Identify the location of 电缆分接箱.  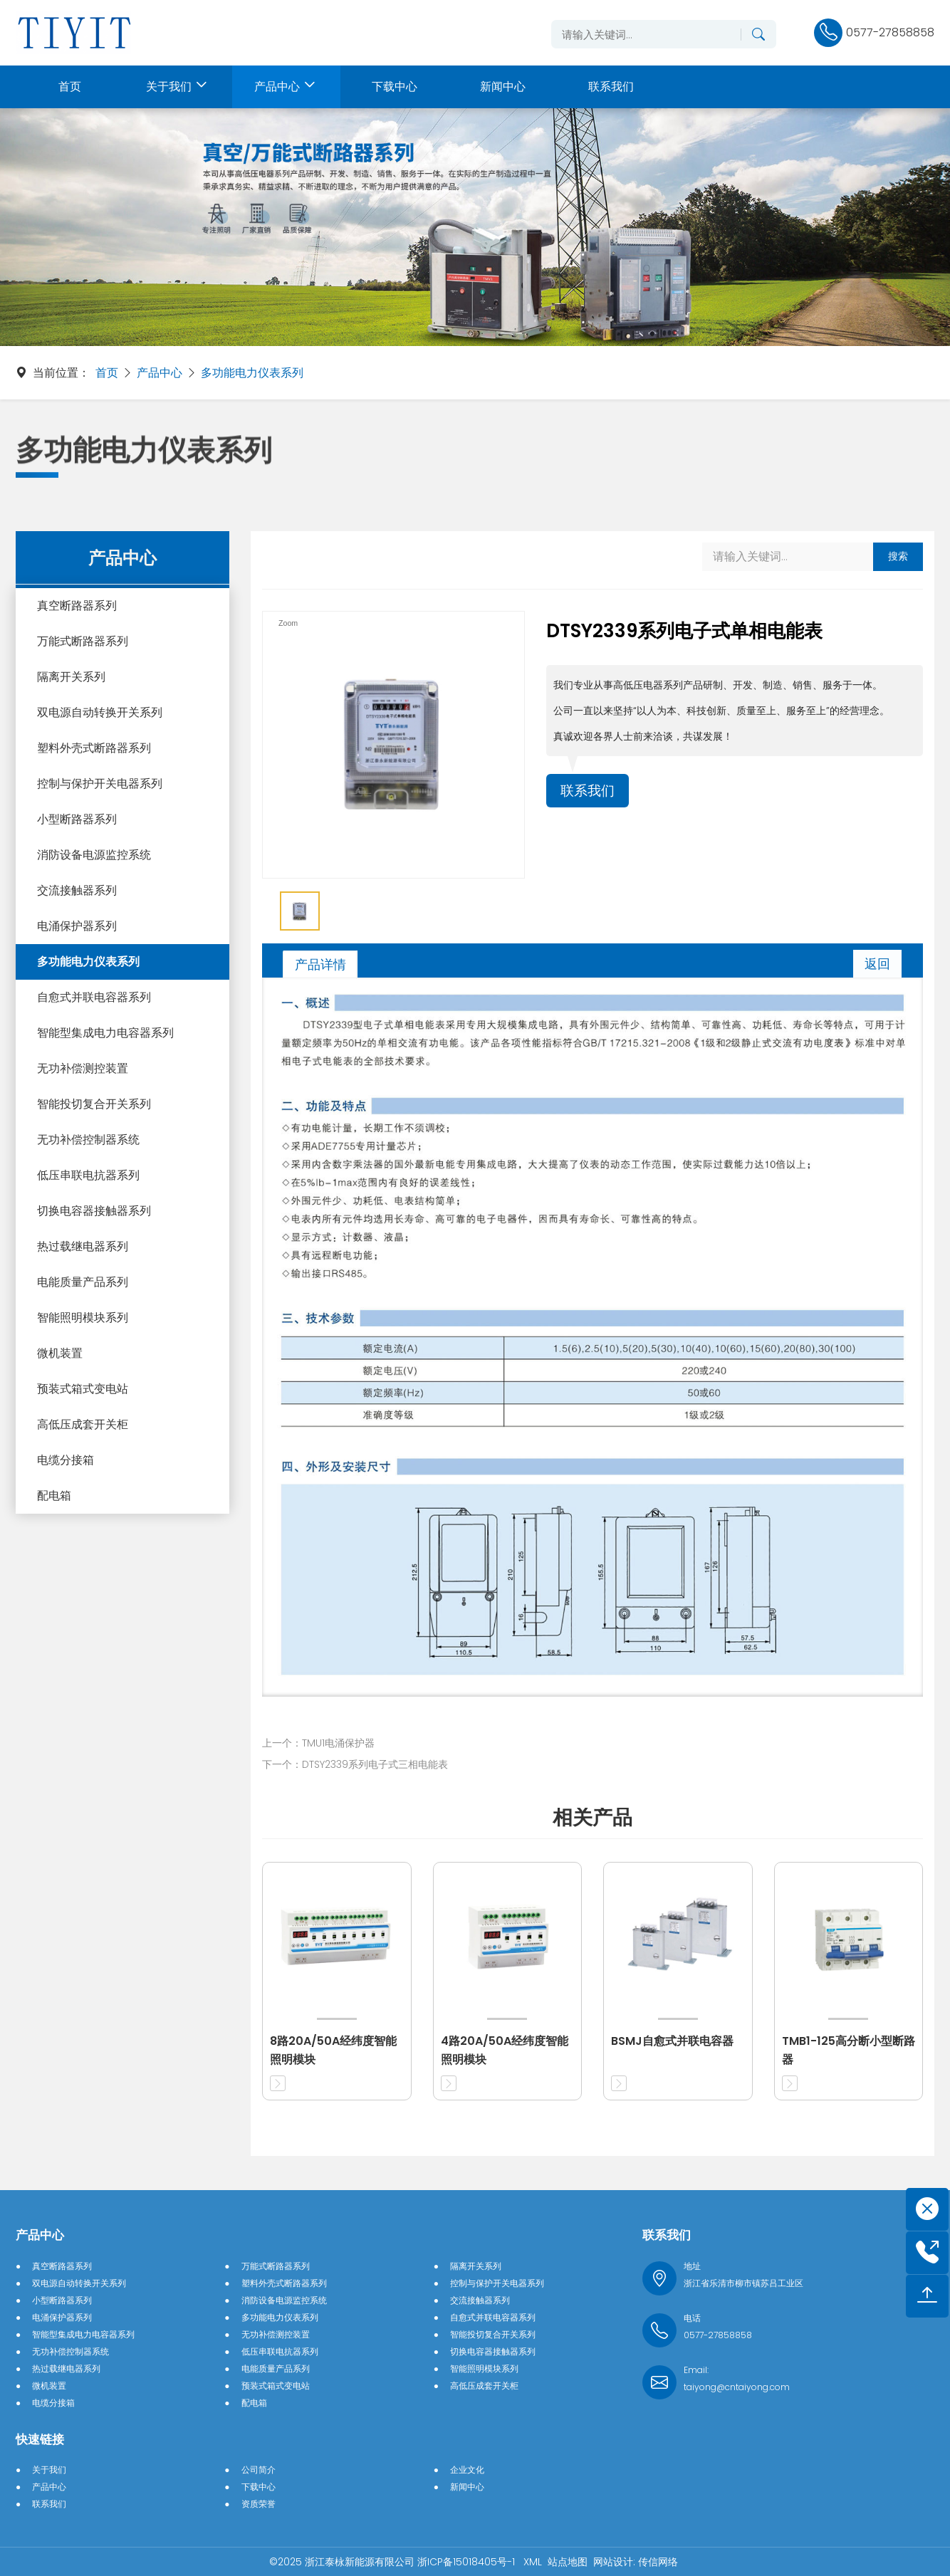
(65, 1460).